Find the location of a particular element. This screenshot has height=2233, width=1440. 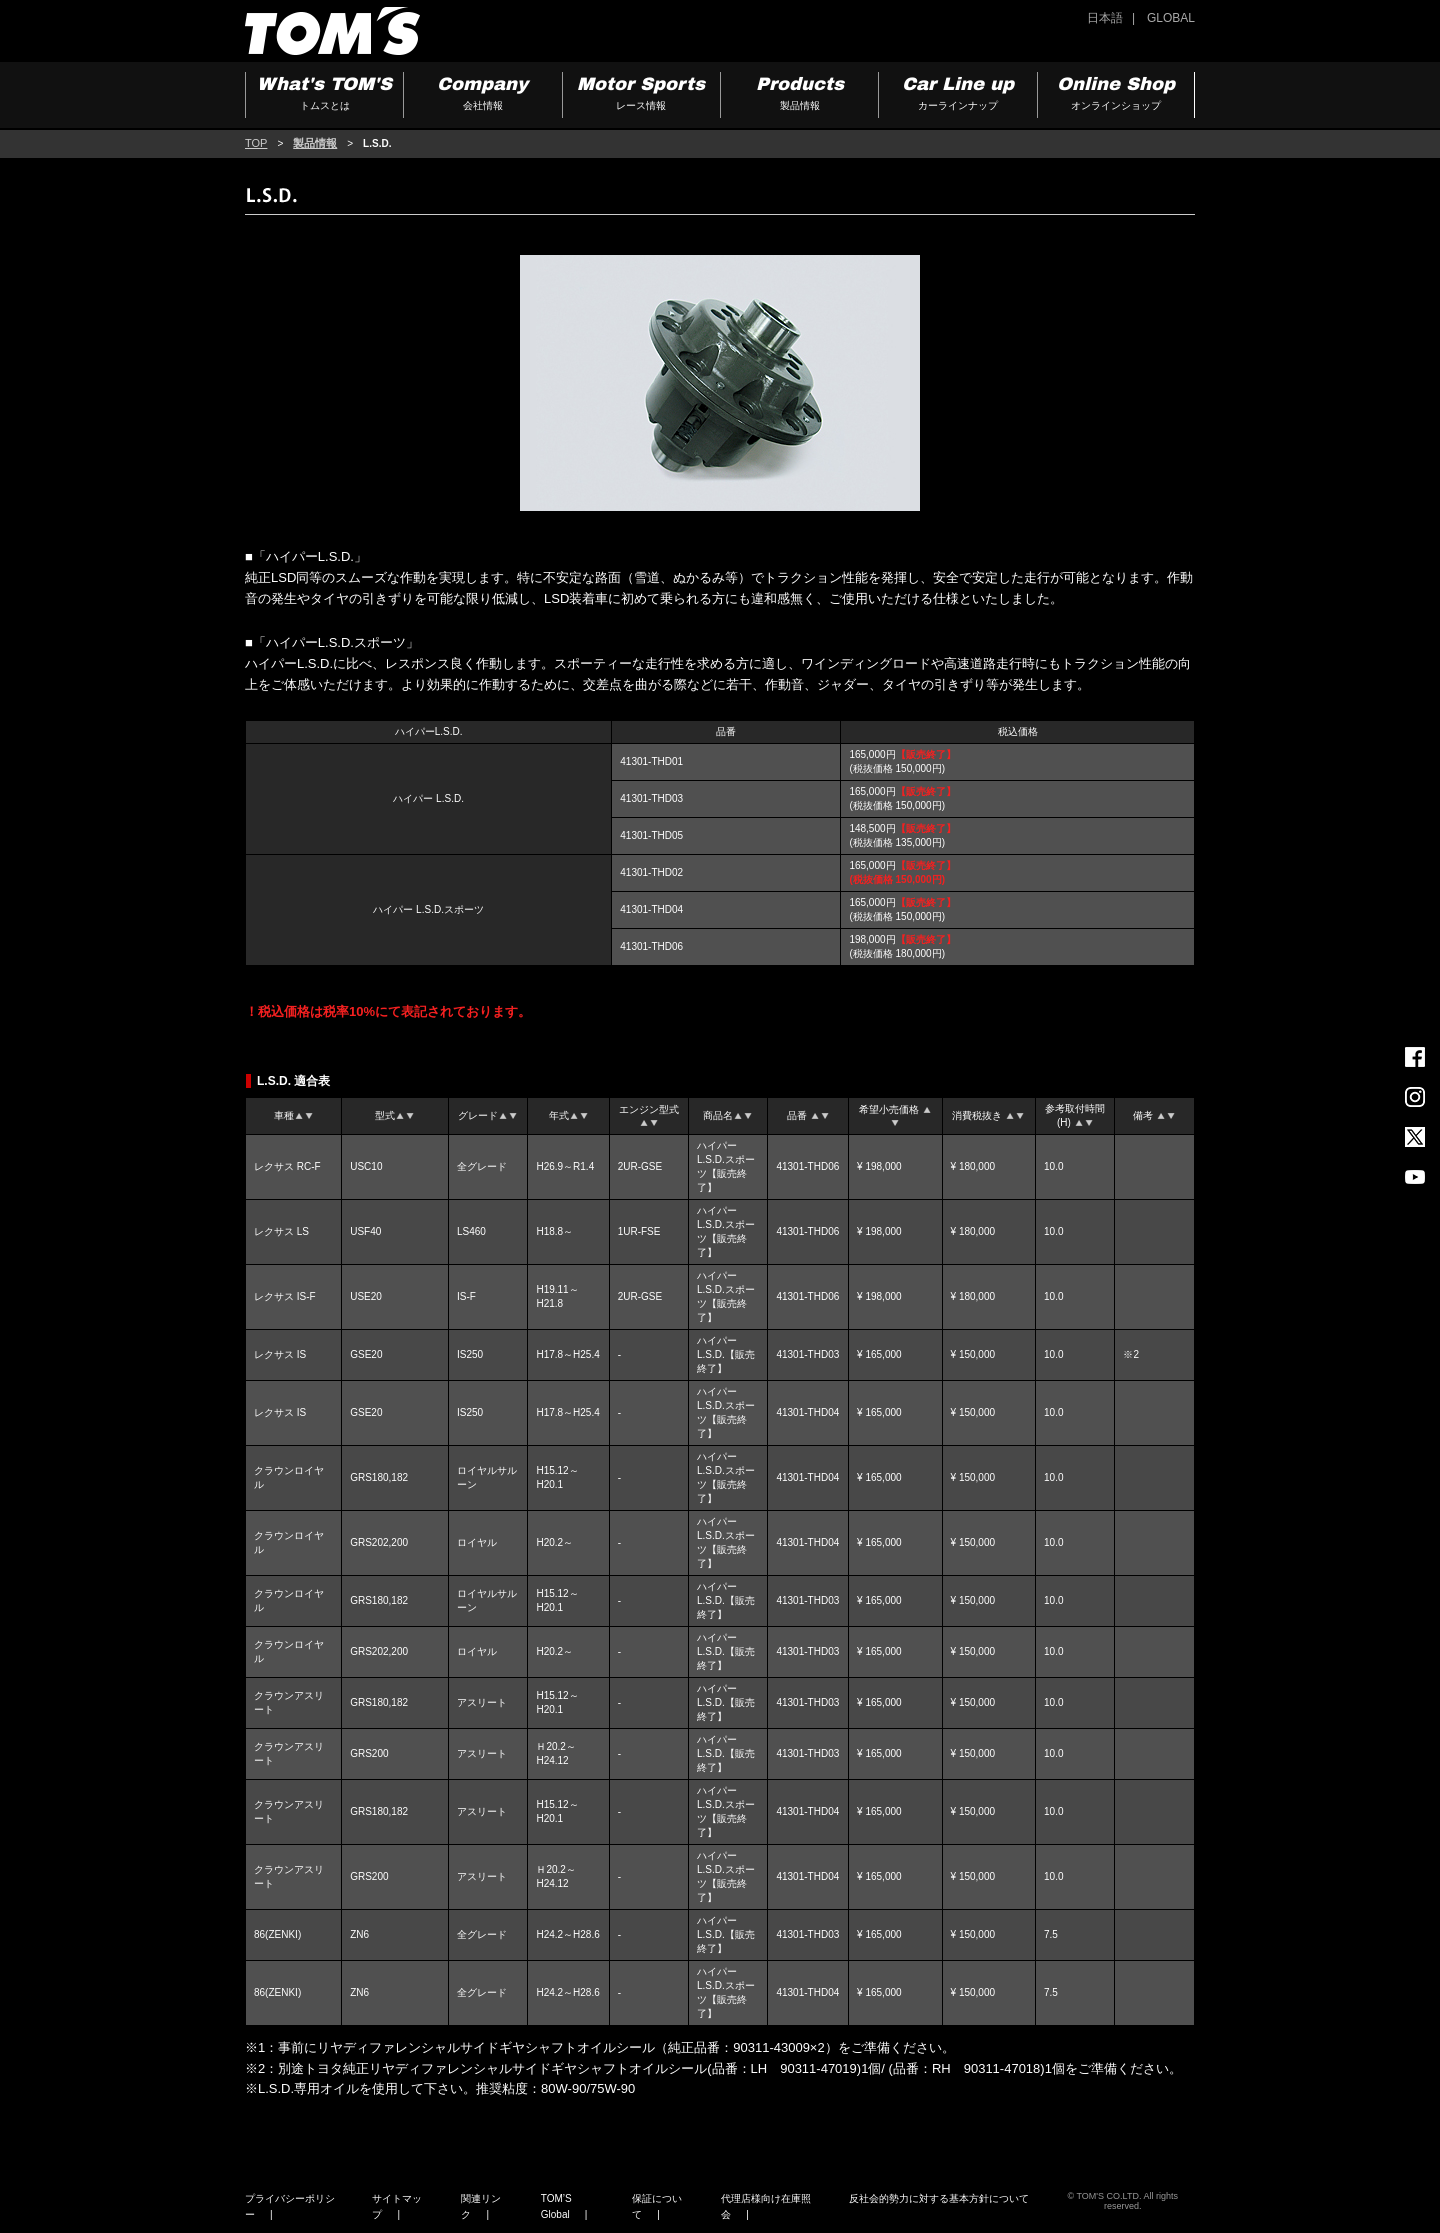

Car Line up is located at coordinates (957, 95).